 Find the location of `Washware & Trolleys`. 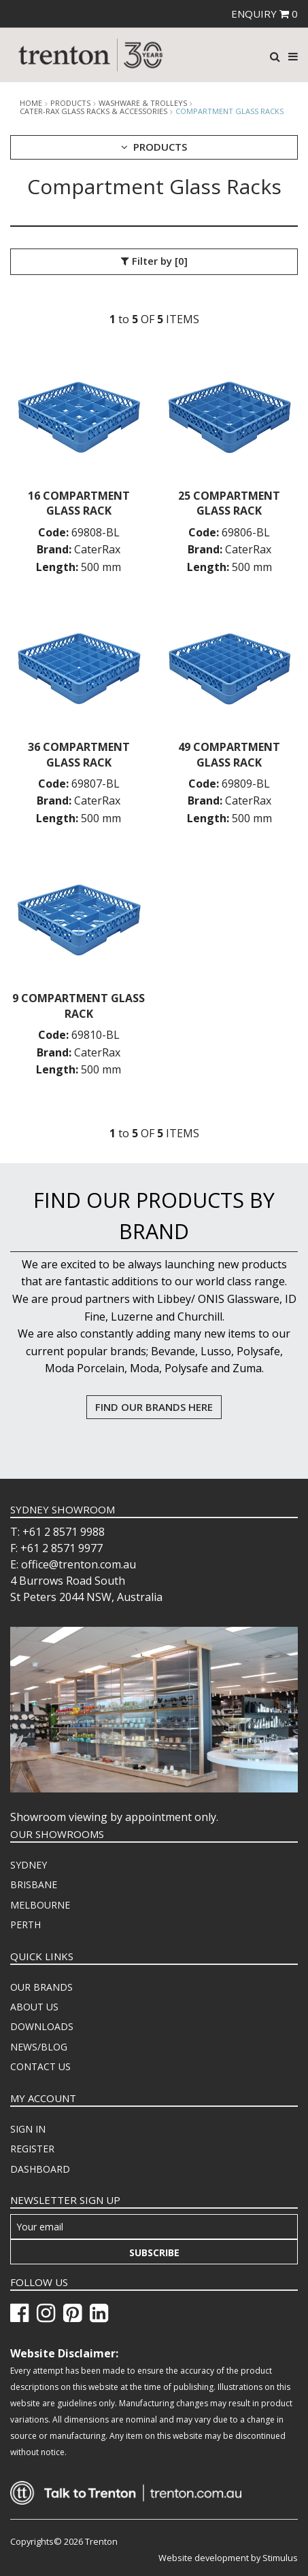

Washware & Trolleys is located at coordinates (143, 103).